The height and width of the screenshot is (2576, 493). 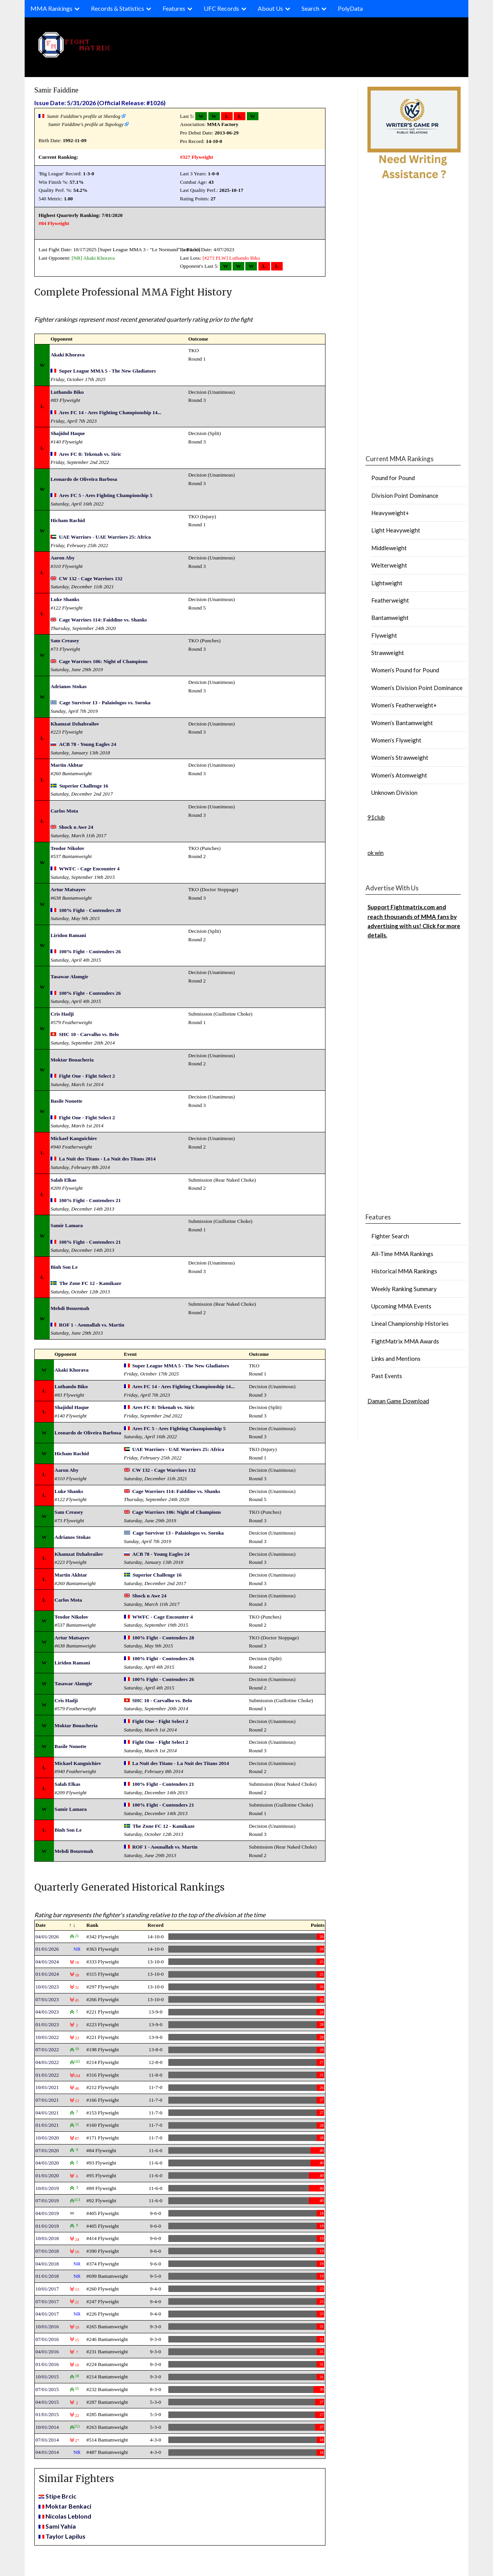 I want to click on Sam Creasey, so click(x=64, y=640).